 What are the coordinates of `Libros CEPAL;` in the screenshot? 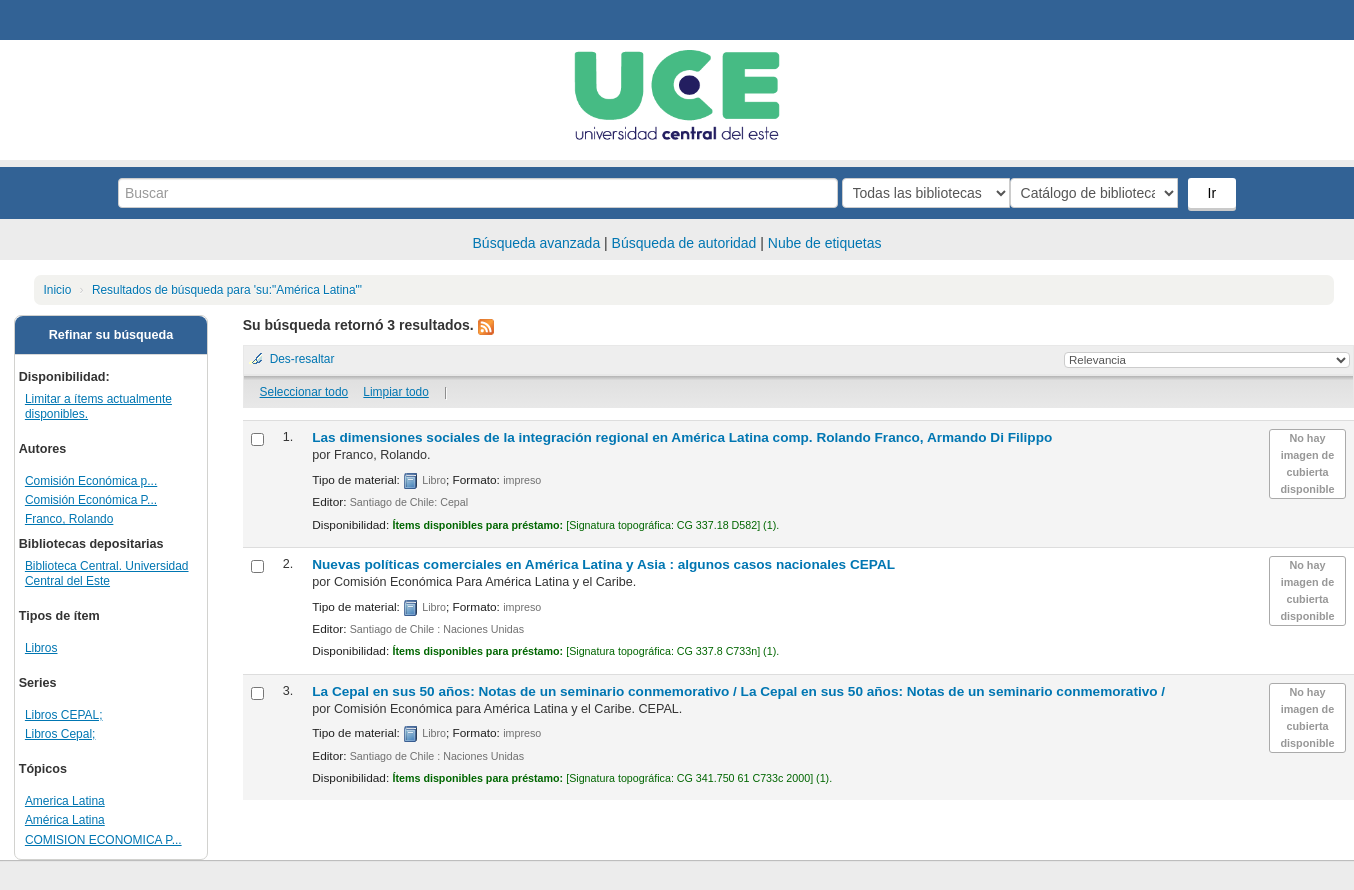 It's located at (64, 715).